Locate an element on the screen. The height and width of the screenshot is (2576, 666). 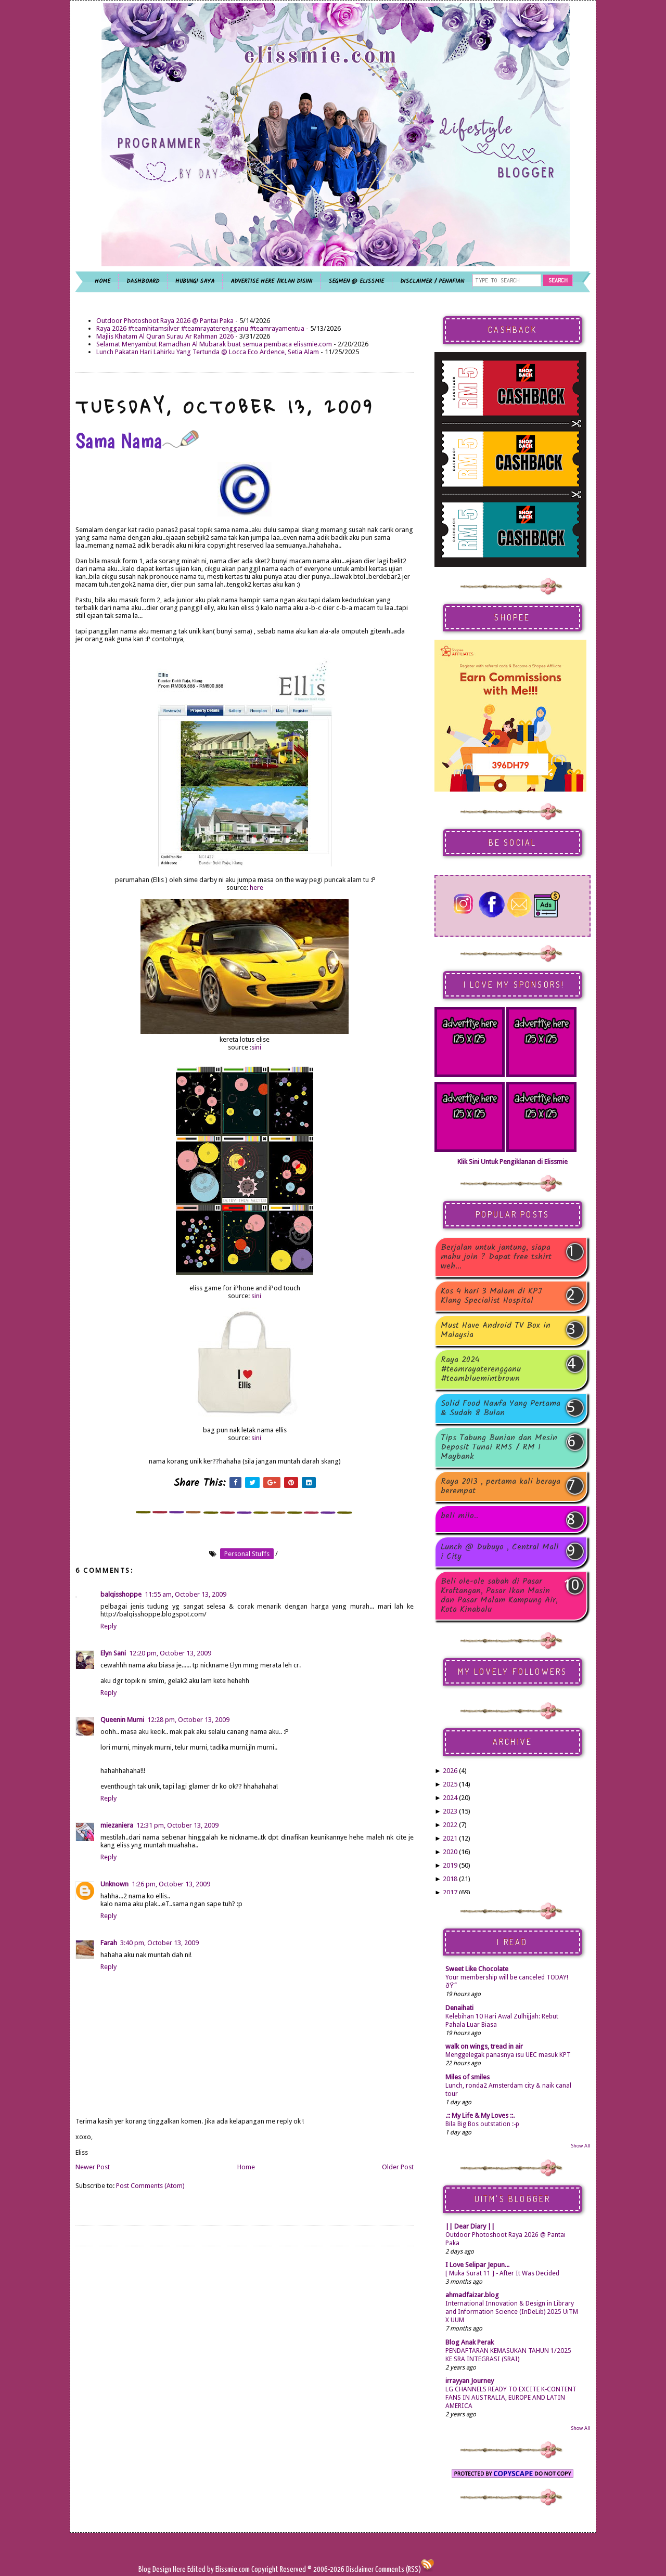
Home is located at coordinates (246, 2167).